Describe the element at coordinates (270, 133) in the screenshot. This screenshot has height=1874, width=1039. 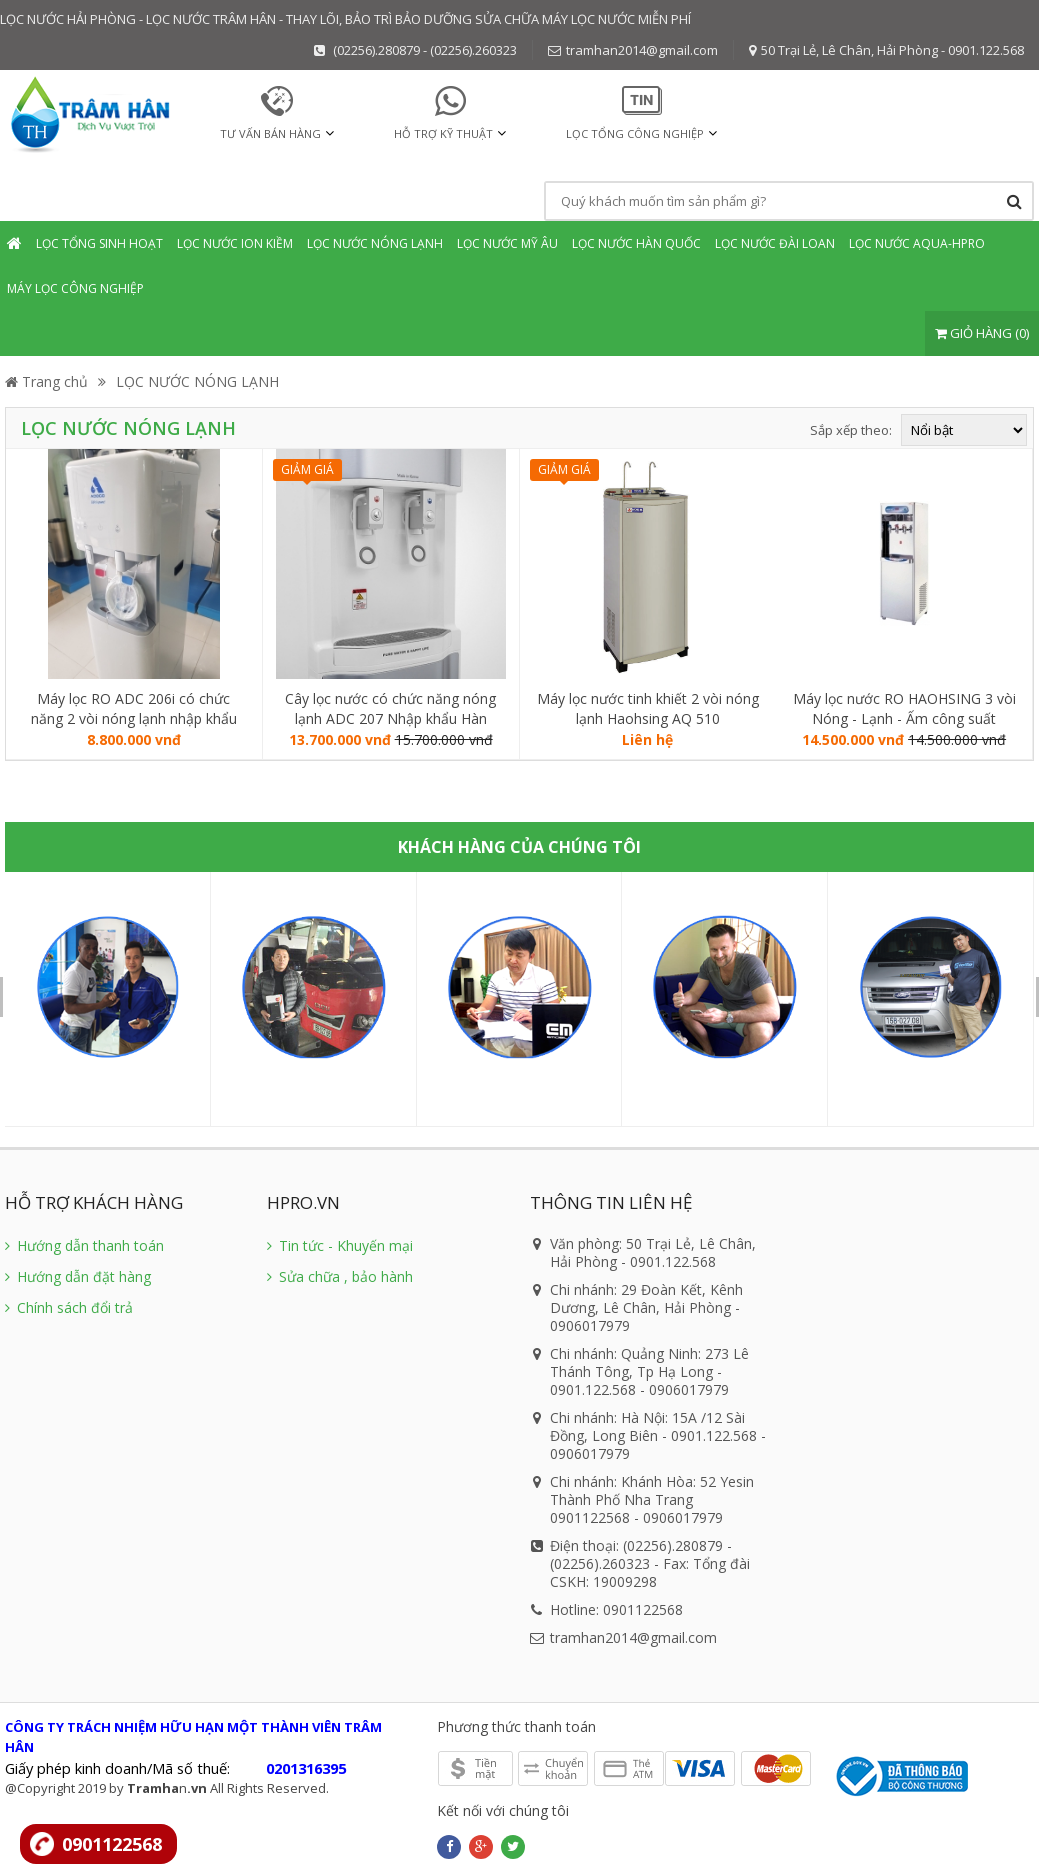
I see `TƯ VẤN BÁN HÀNG` at that location.